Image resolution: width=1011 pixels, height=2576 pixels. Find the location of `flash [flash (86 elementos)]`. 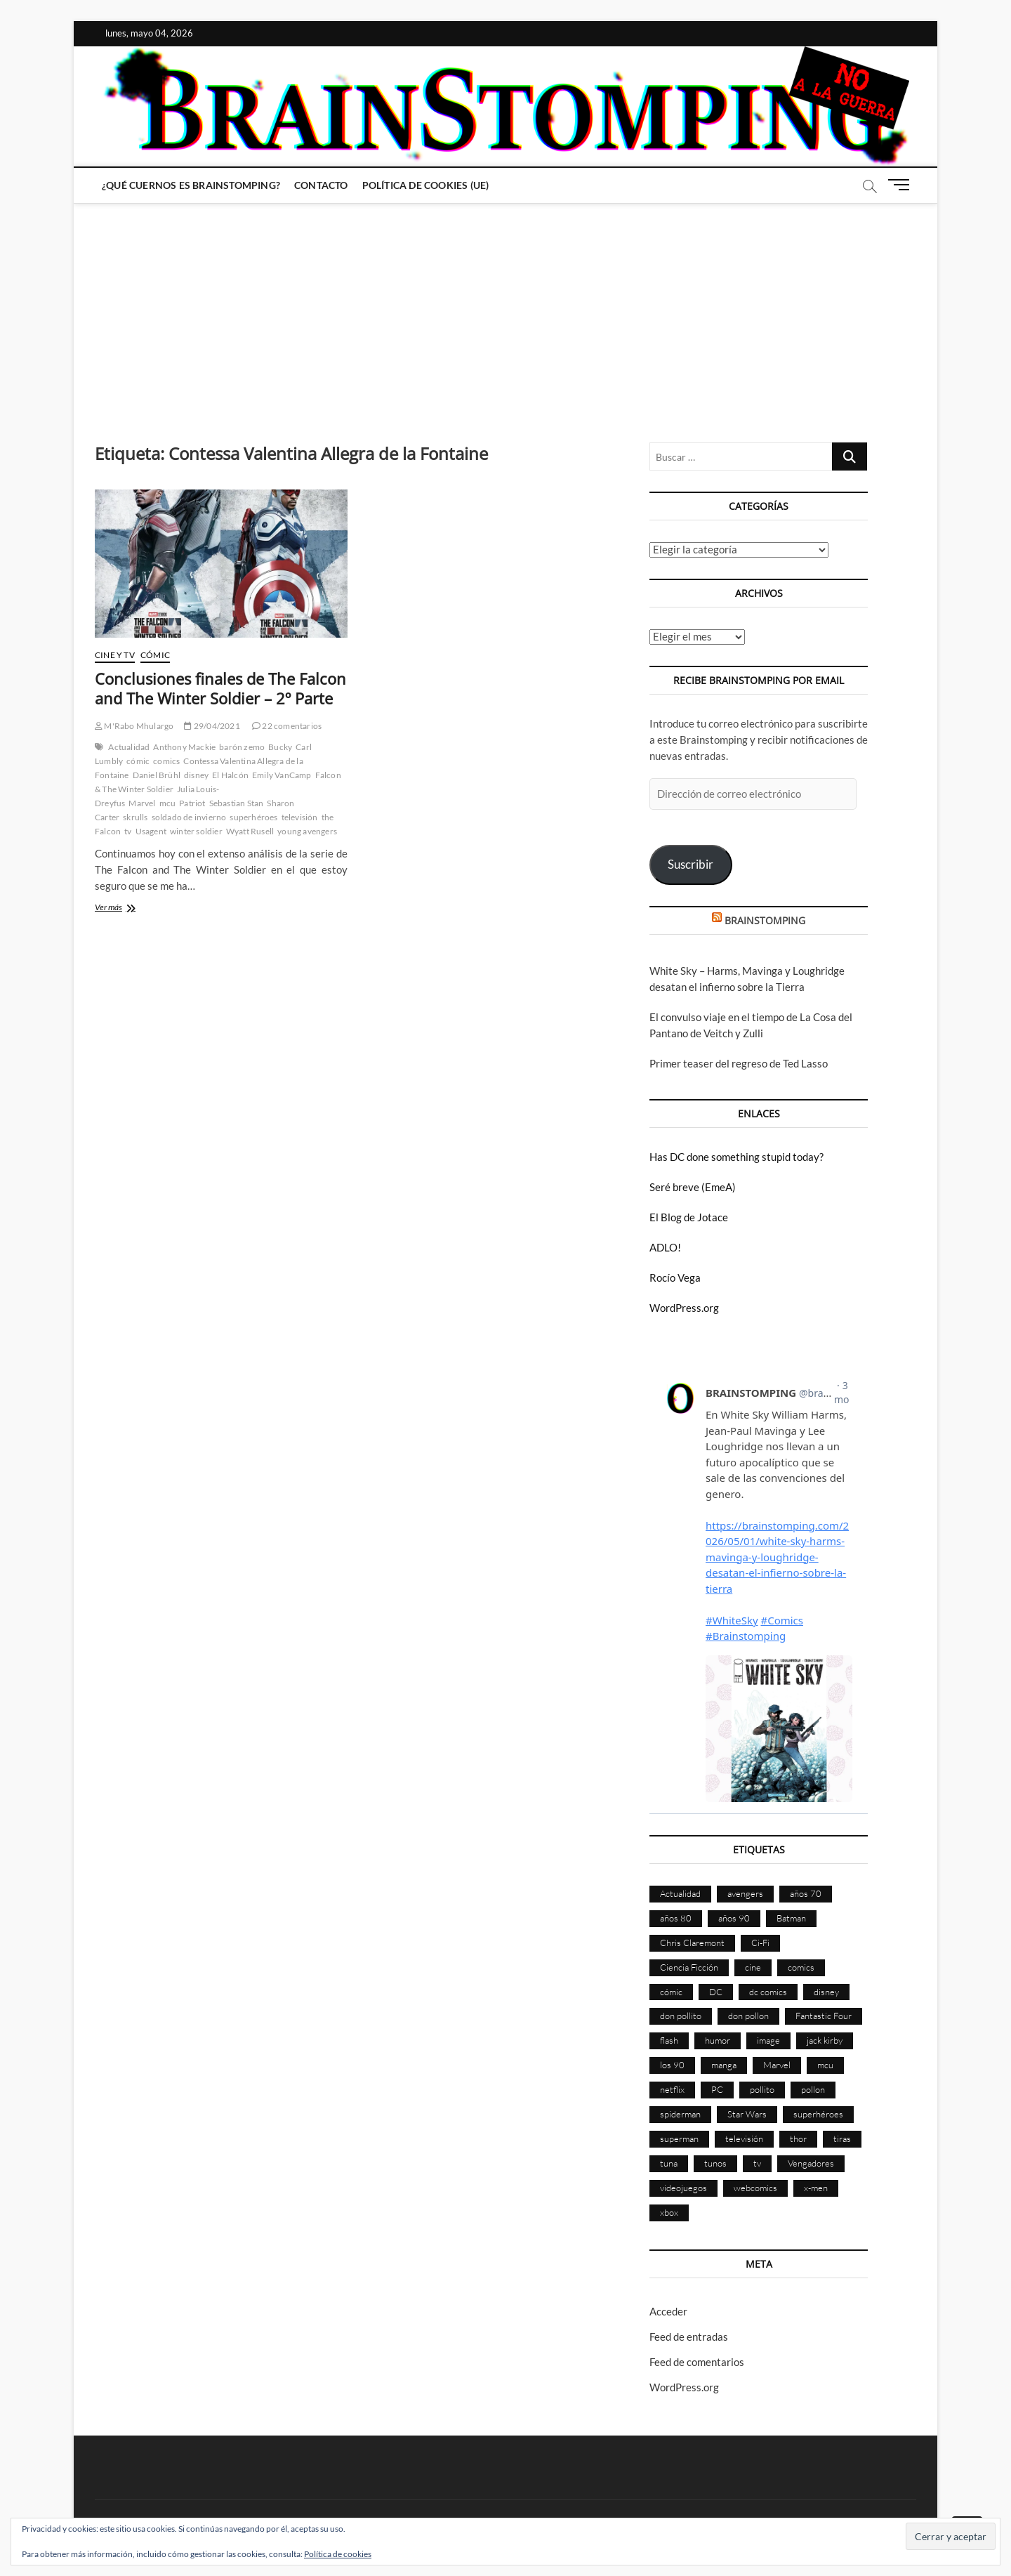

flash [flash (86 elementos)] is located at coordinates (669, 2040).